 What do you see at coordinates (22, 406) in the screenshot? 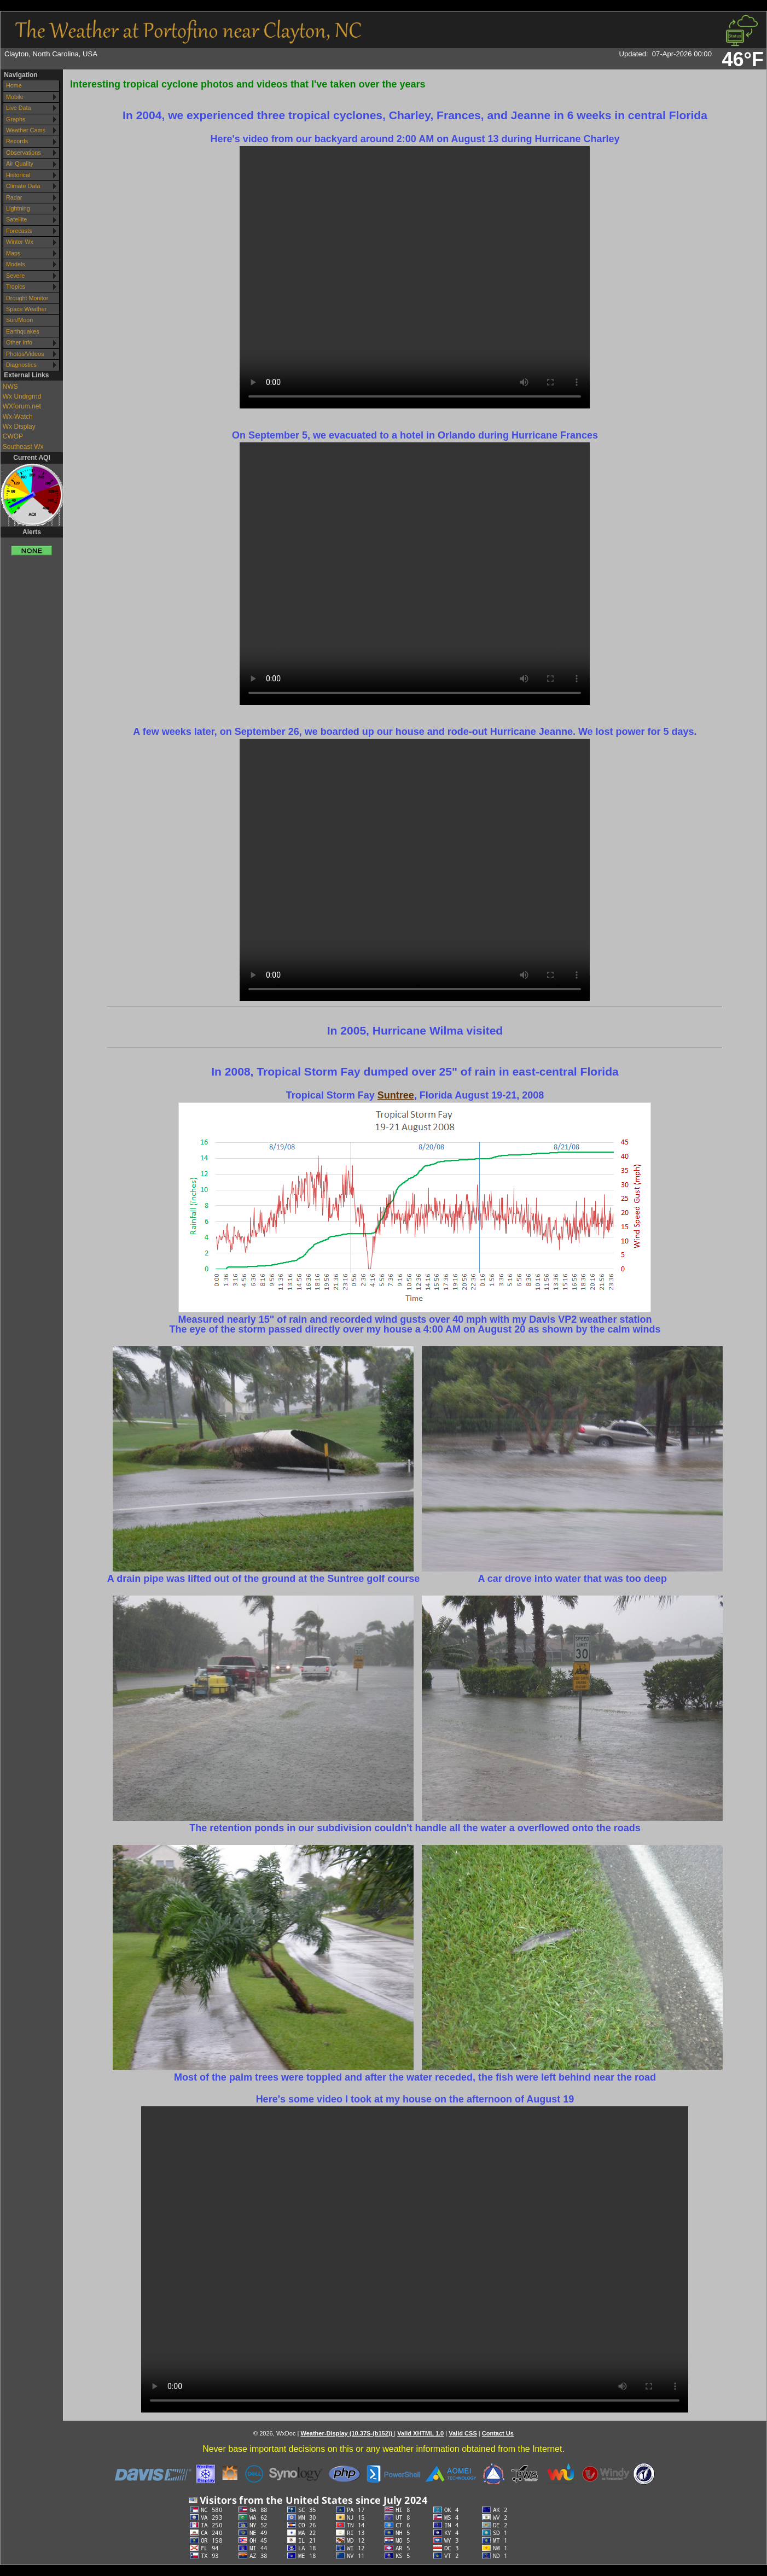
I see `WXforum.net` at bounding box center [22, 406].